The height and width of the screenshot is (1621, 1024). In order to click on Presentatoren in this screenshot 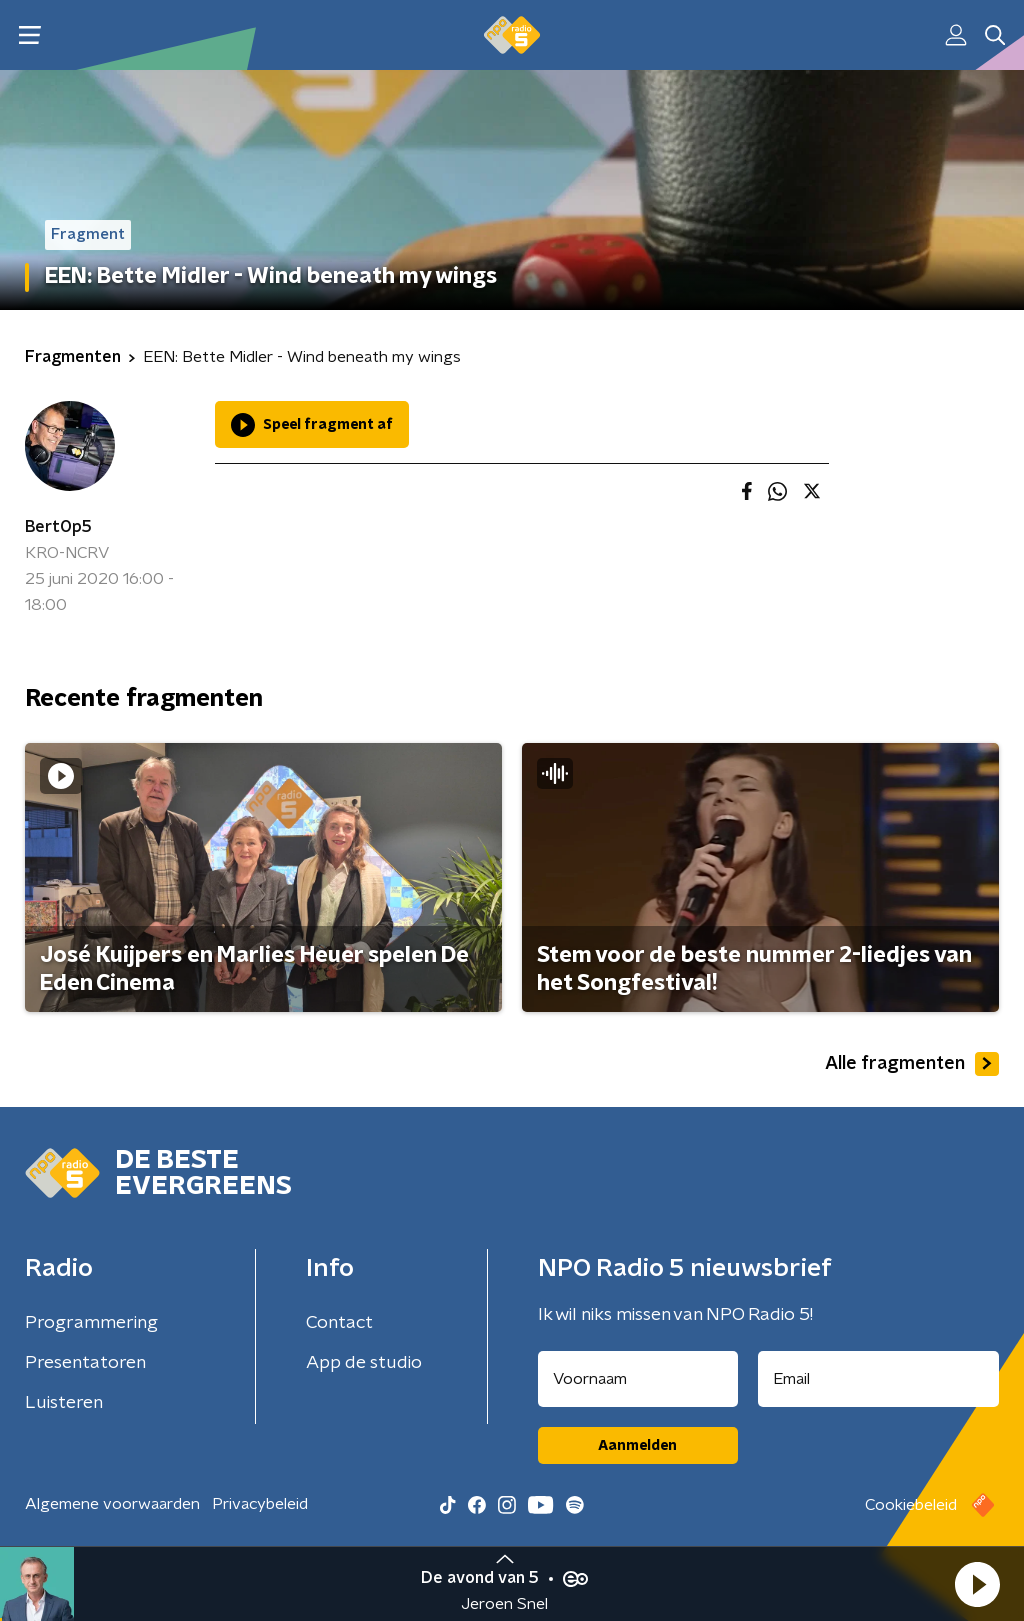, I will do `click(85, 1363)`.